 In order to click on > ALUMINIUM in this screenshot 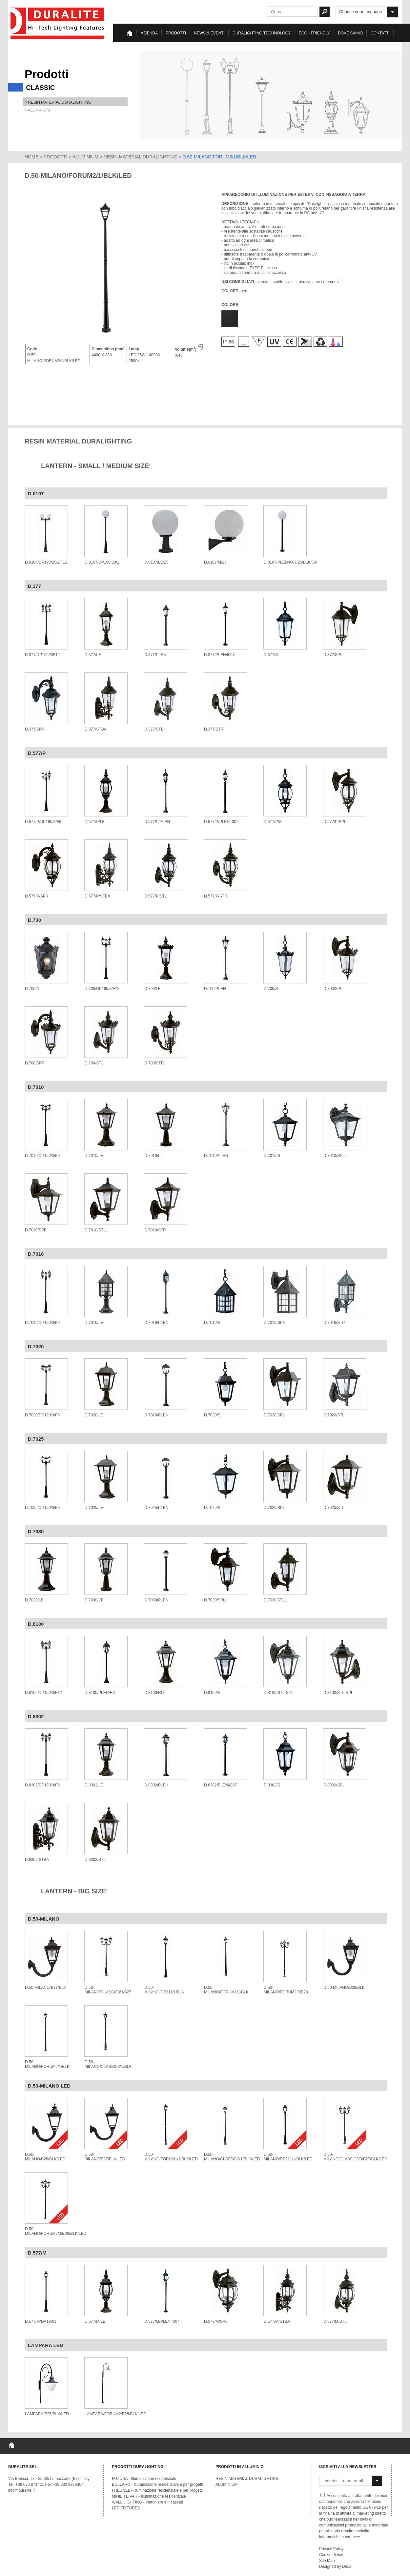, I will do `click(37, 110)`.